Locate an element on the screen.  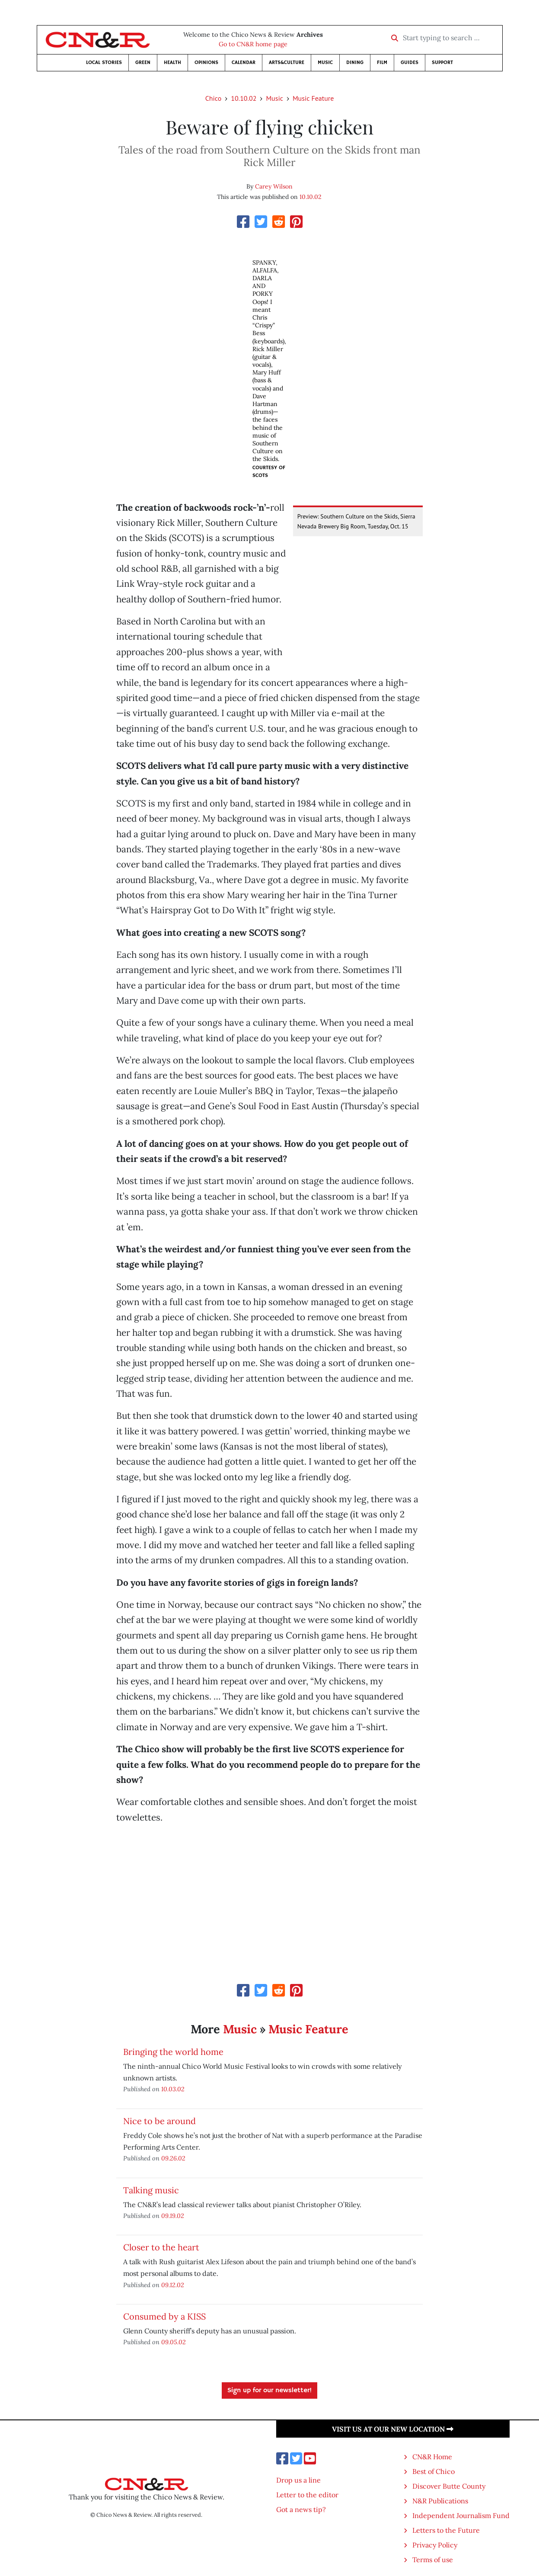
Terms of use is located at coordinates (432, 2559).